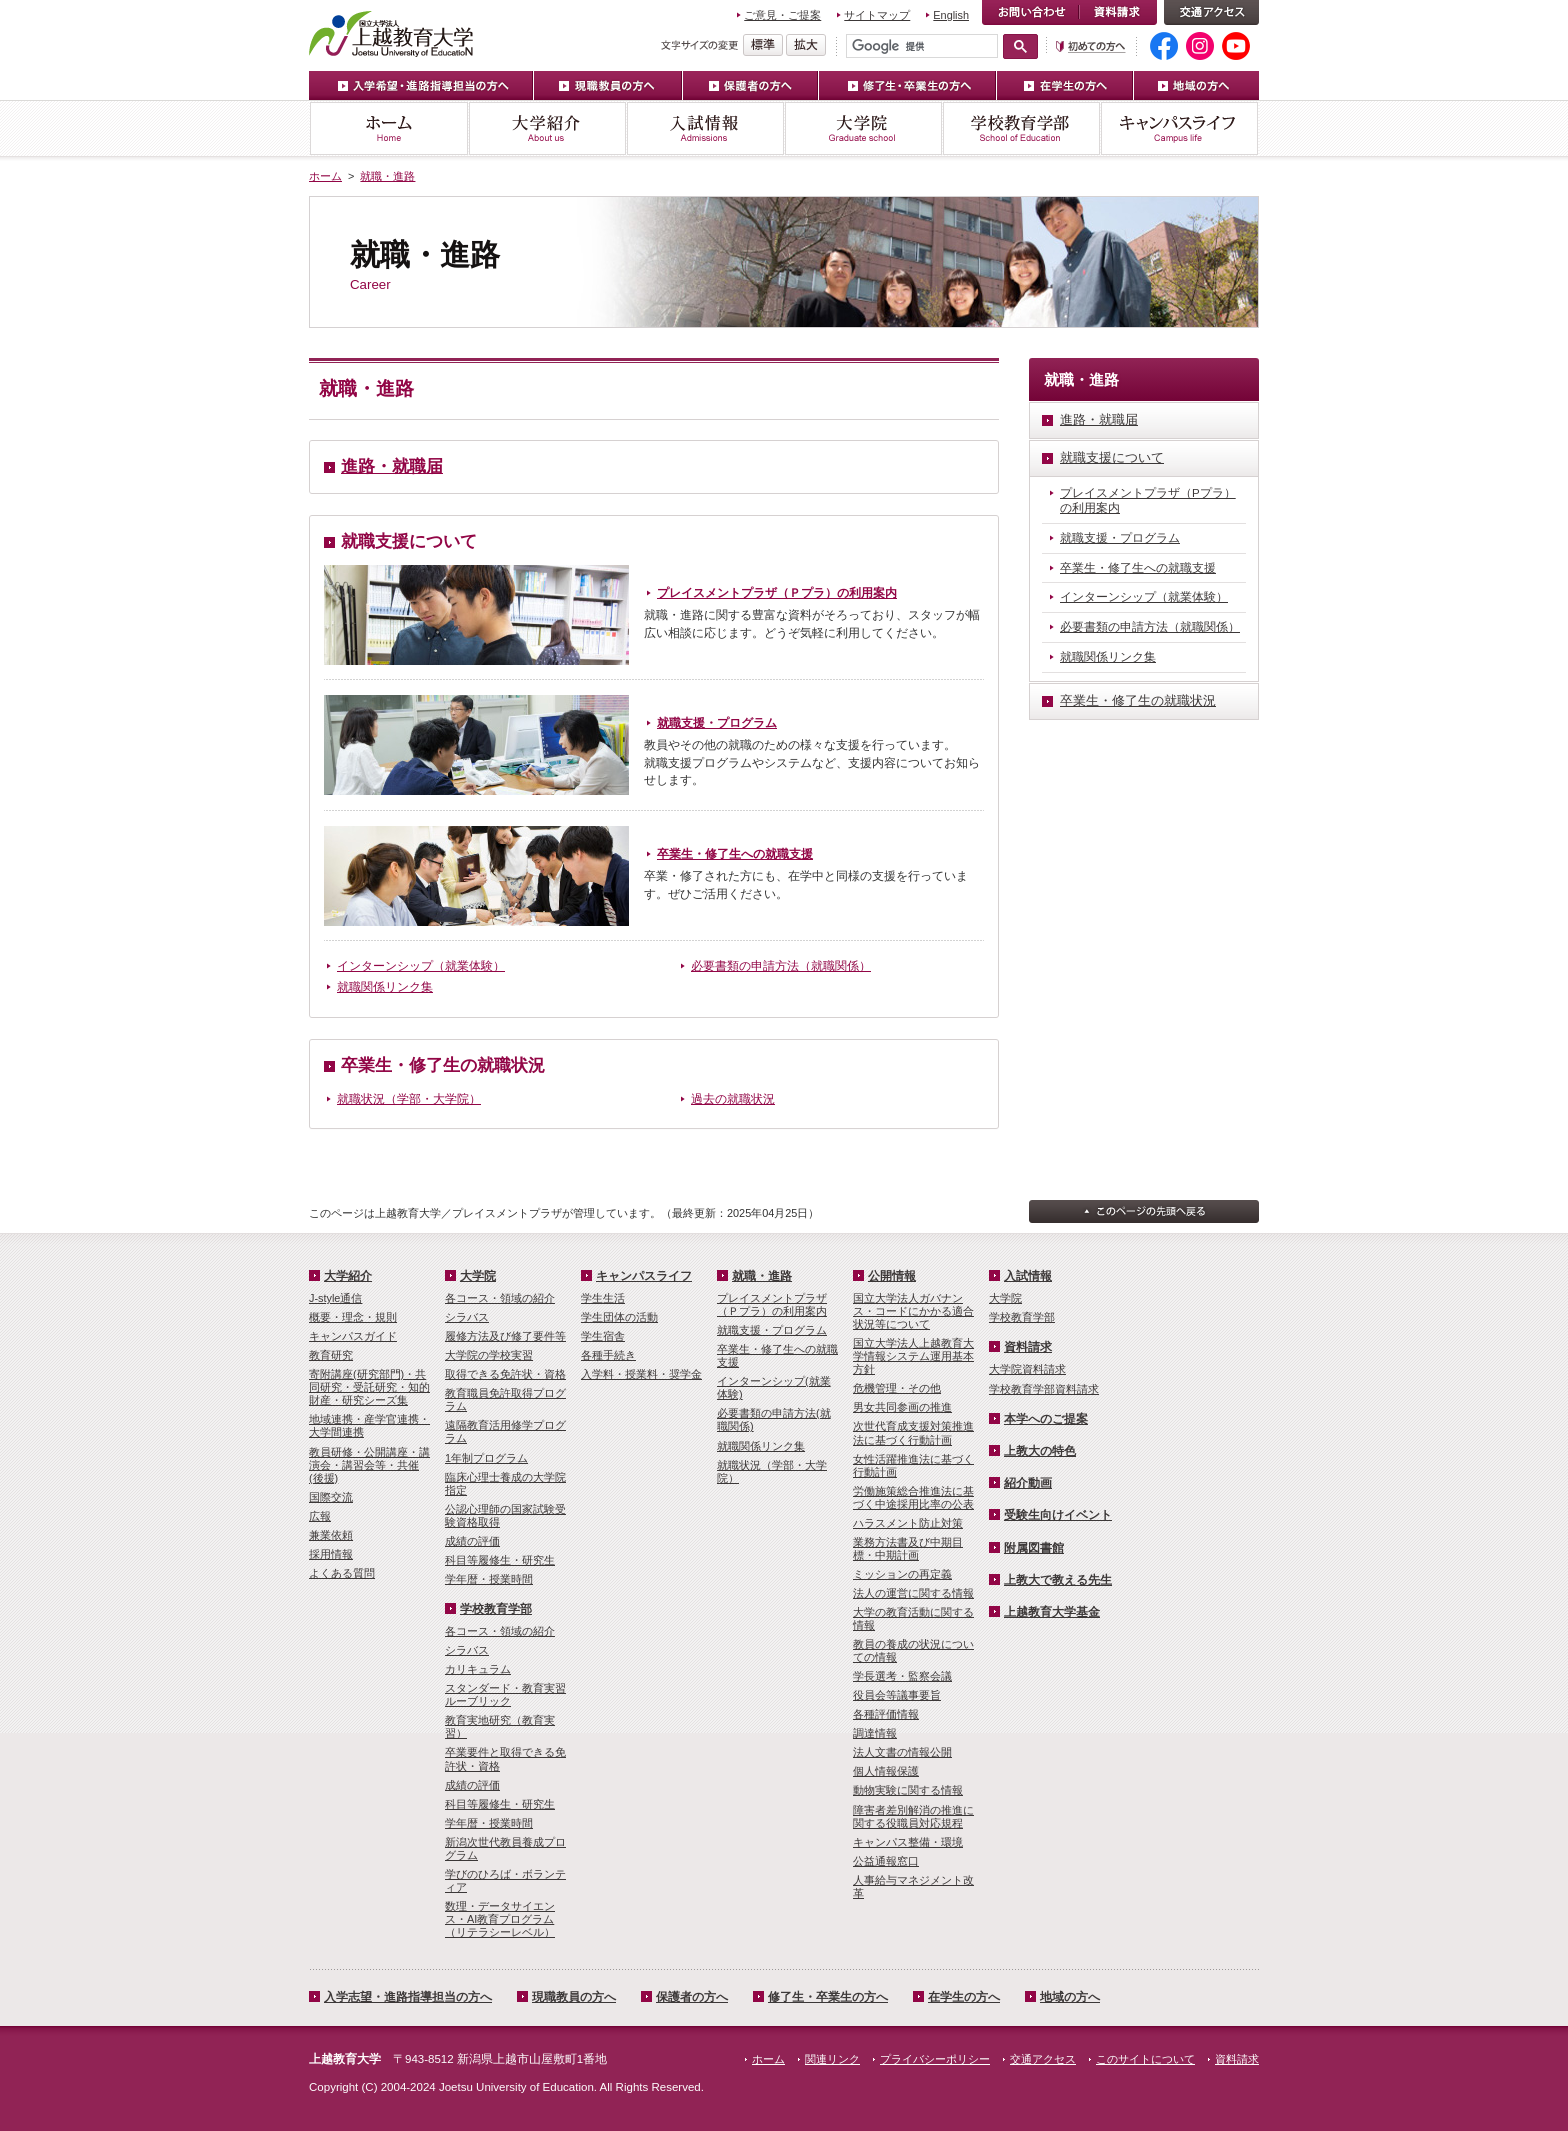 The image size is (1568, 2131). What do you see at coordinates (335, 1298) in the screenshot?
I see `J-style通信` at bounding box center [335, 1298].